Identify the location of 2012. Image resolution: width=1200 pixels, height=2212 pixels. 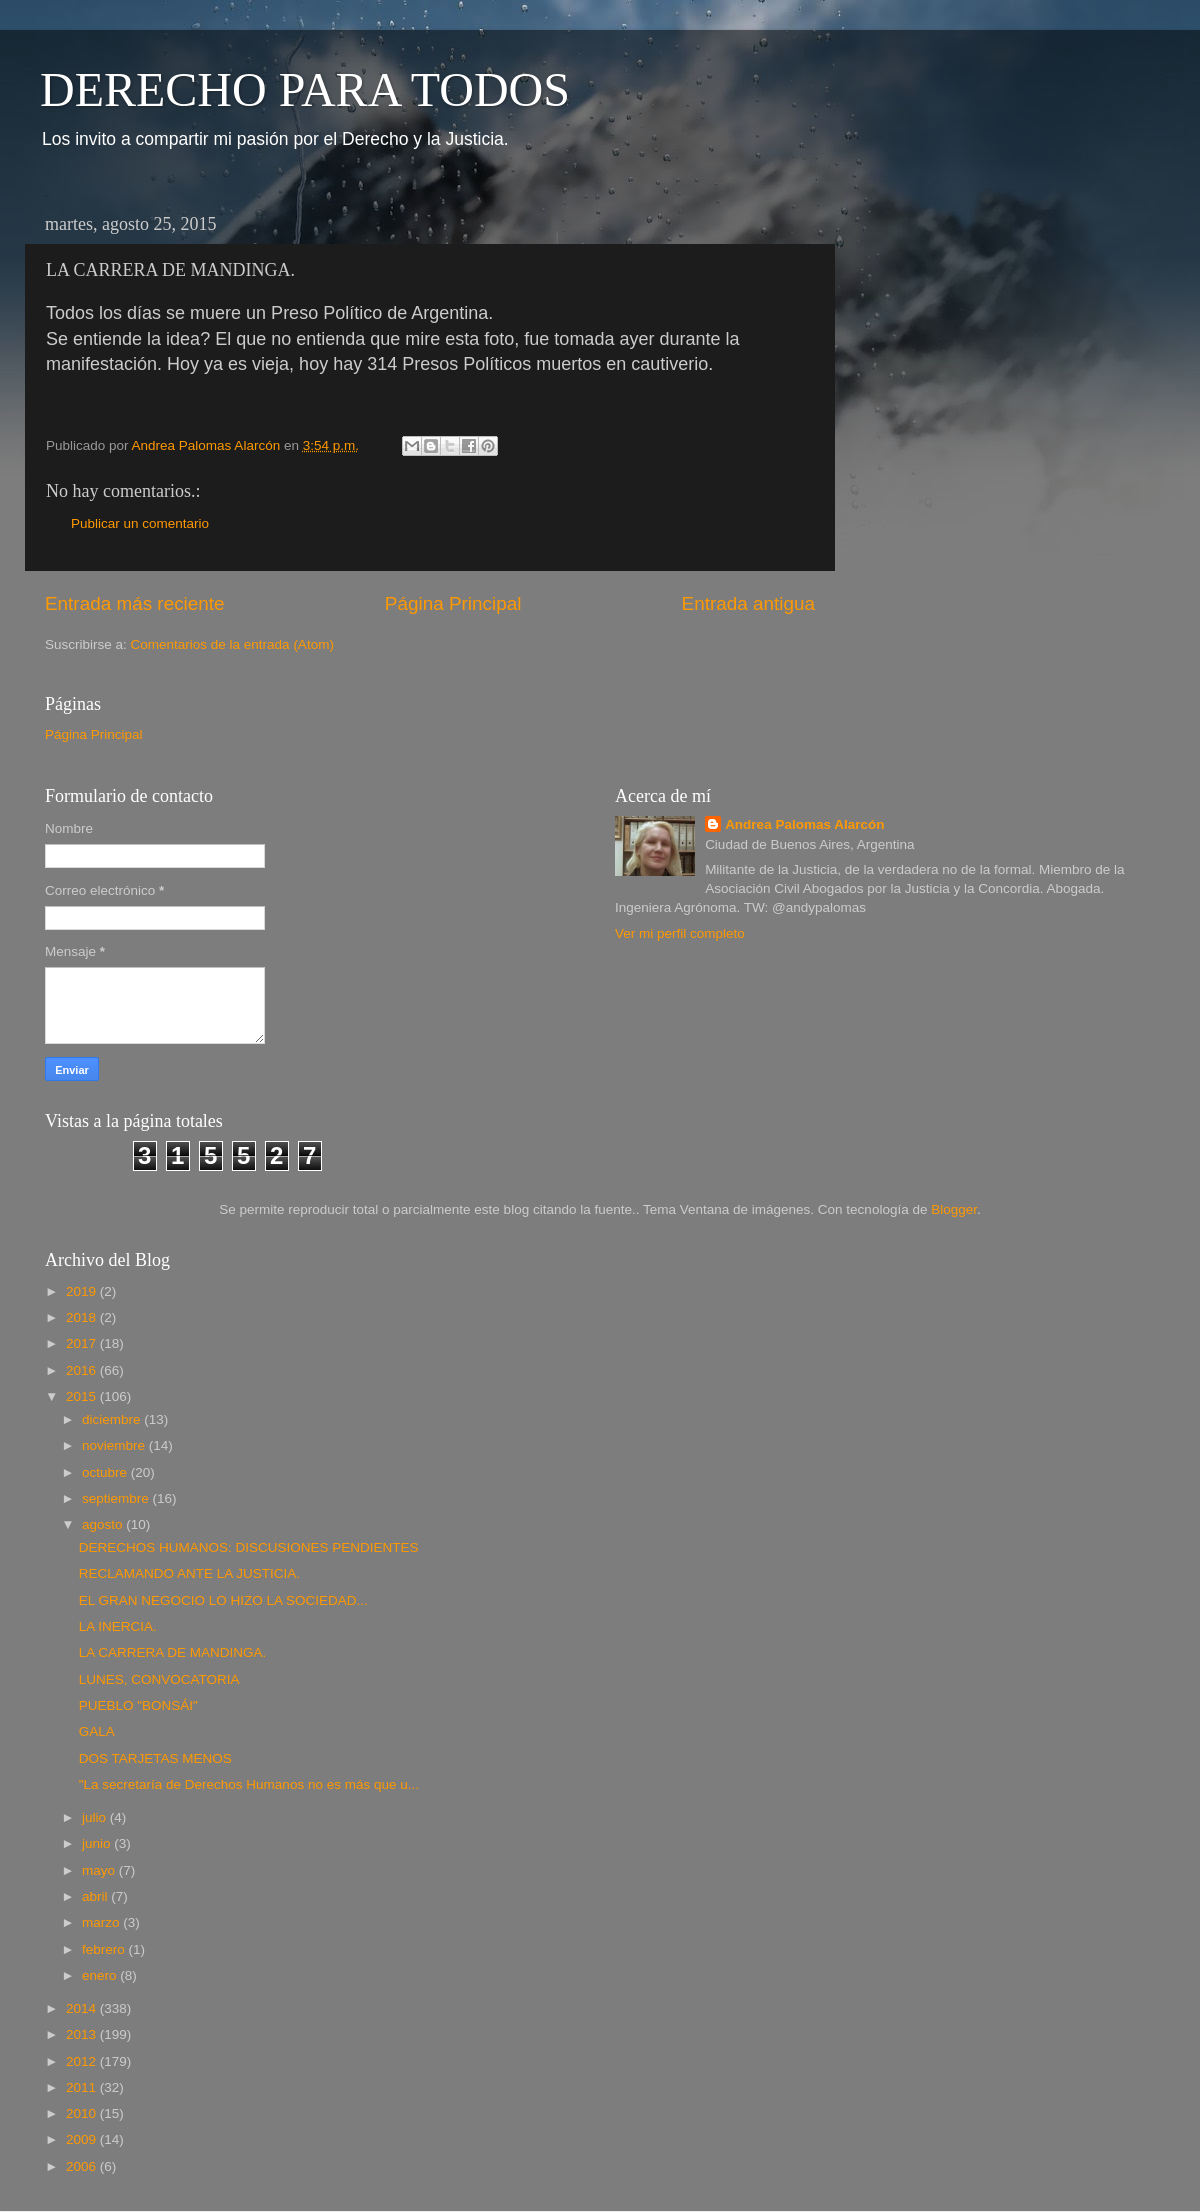
(83, 2061).